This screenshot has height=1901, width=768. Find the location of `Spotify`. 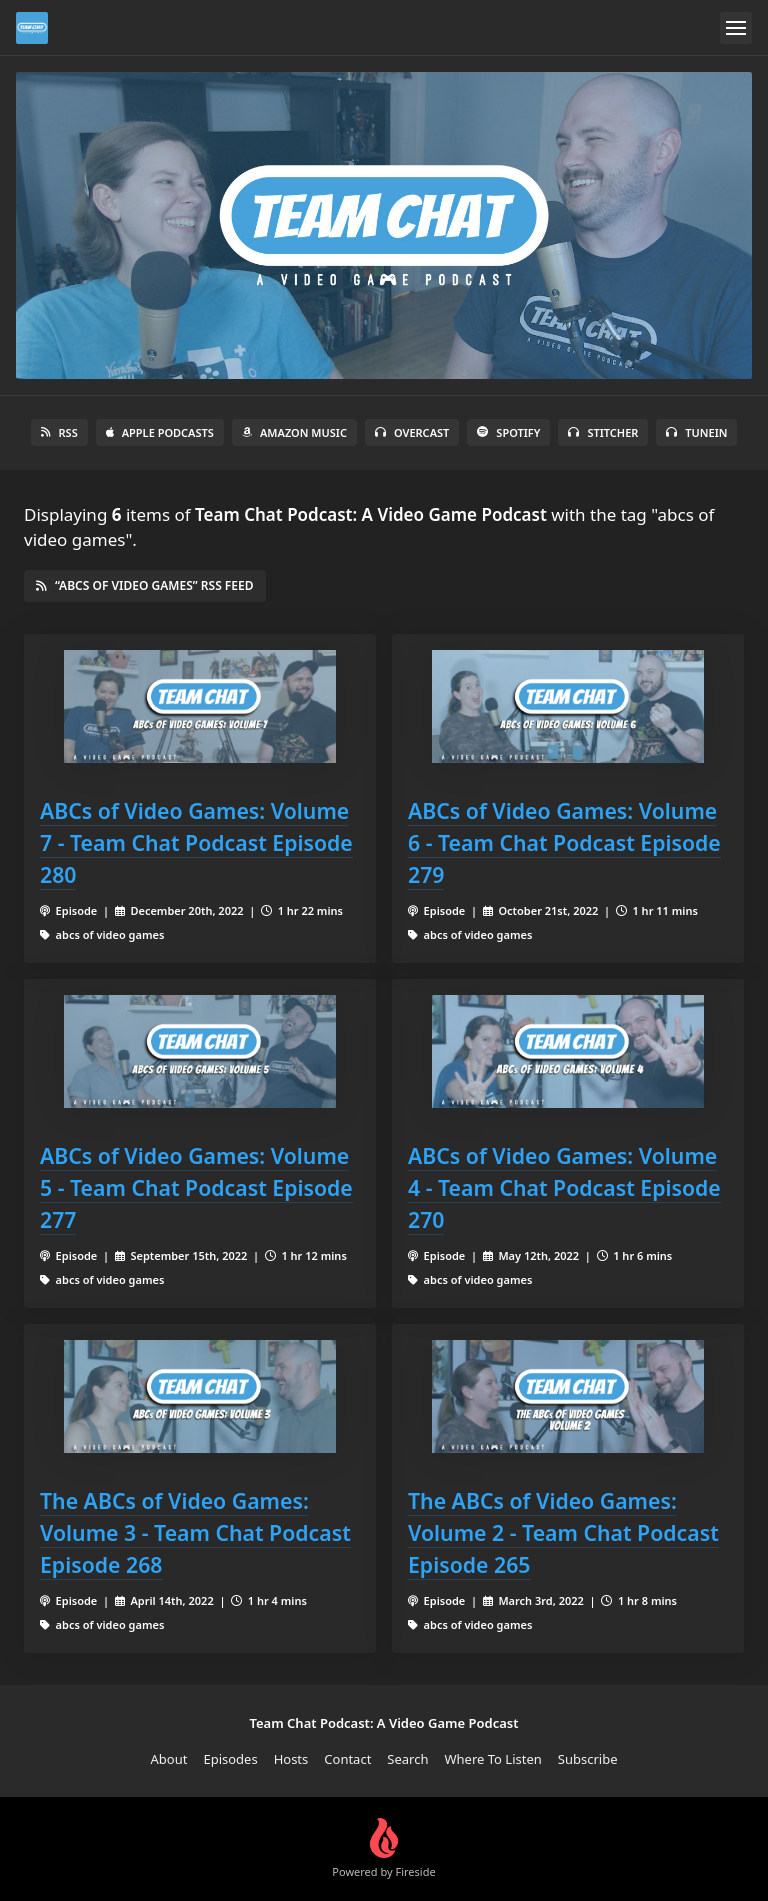

Spotify is located at coordinates (508, 432).